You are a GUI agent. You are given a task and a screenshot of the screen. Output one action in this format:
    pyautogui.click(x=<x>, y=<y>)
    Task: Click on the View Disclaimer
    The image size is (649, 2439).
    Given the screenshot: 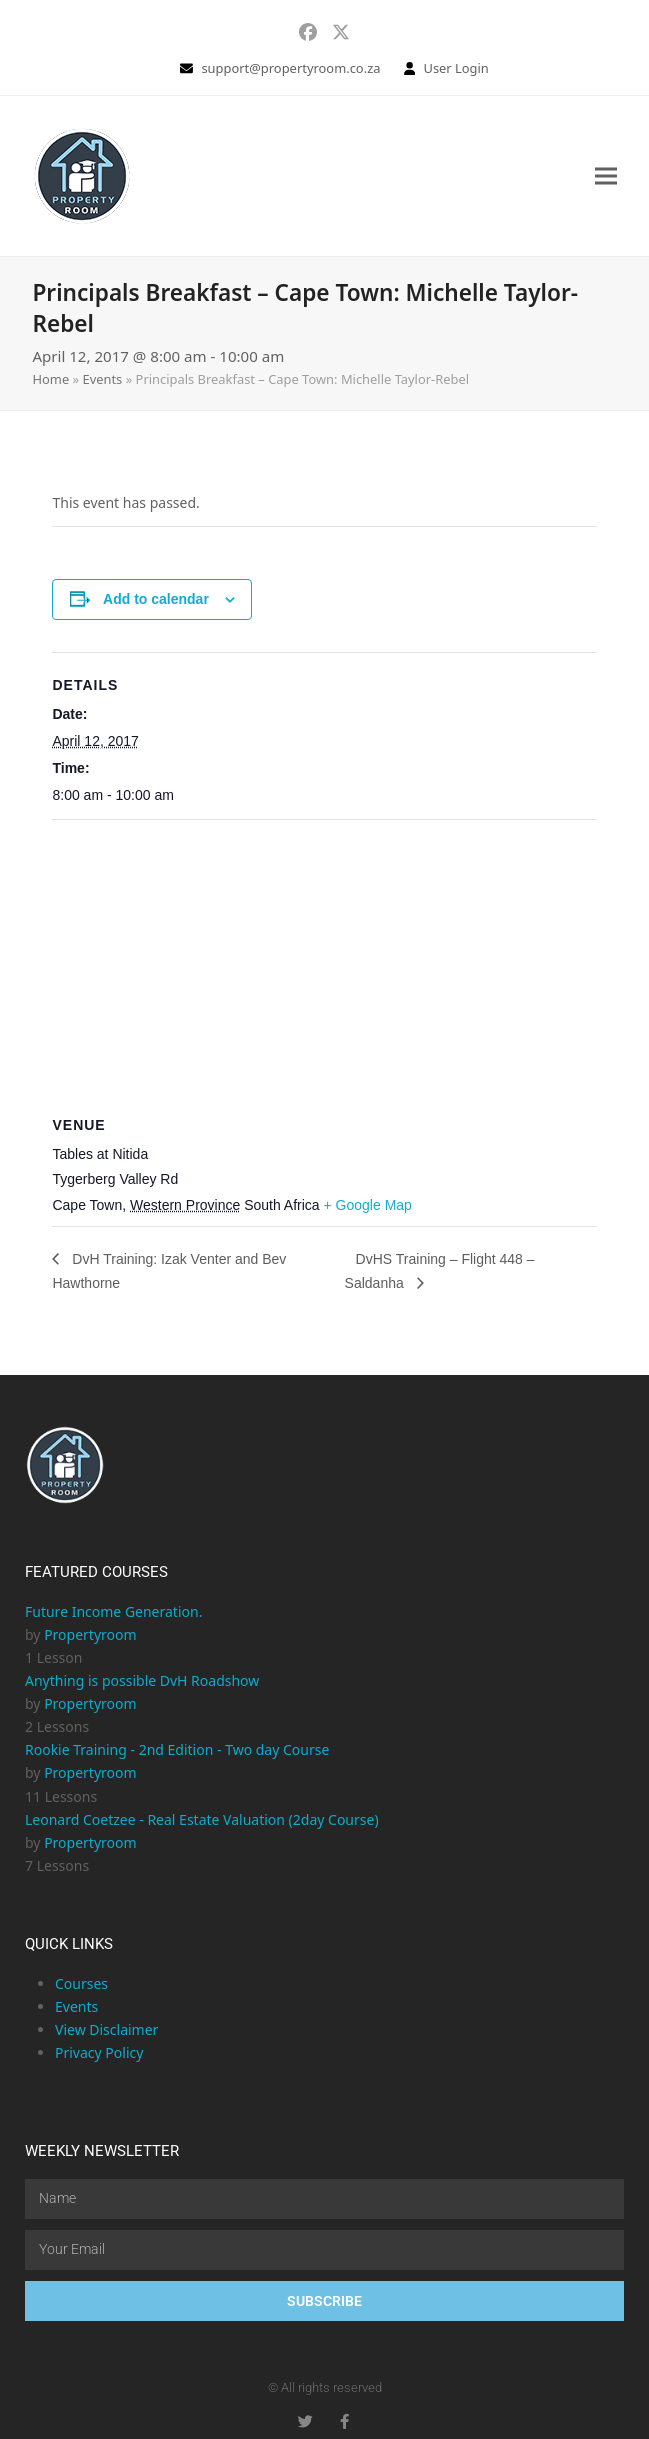 What is the action you would take?
    pyautogui.click(x=106, y=2029)
    